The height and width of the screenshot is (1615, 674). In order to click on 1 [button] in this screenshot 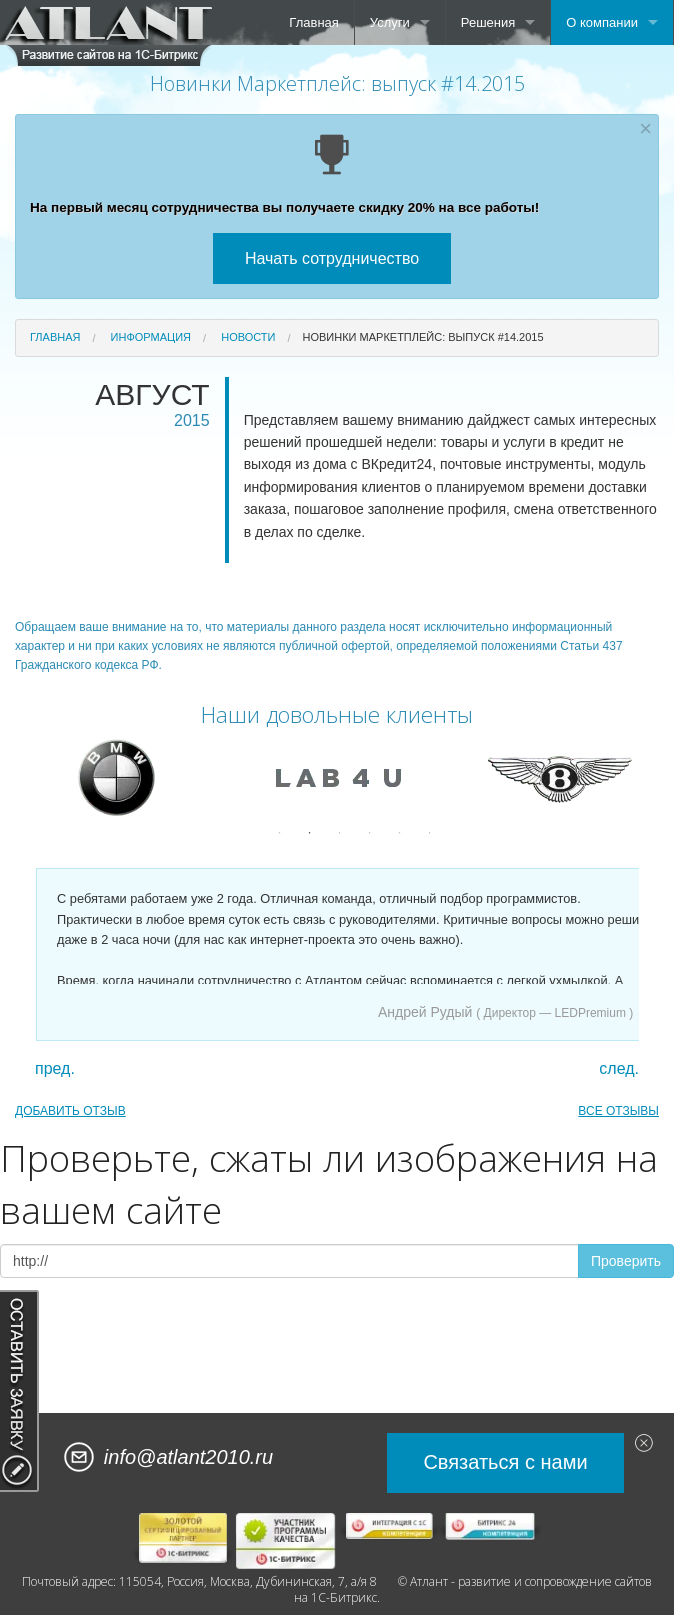, I will do `click(280, 833)`.